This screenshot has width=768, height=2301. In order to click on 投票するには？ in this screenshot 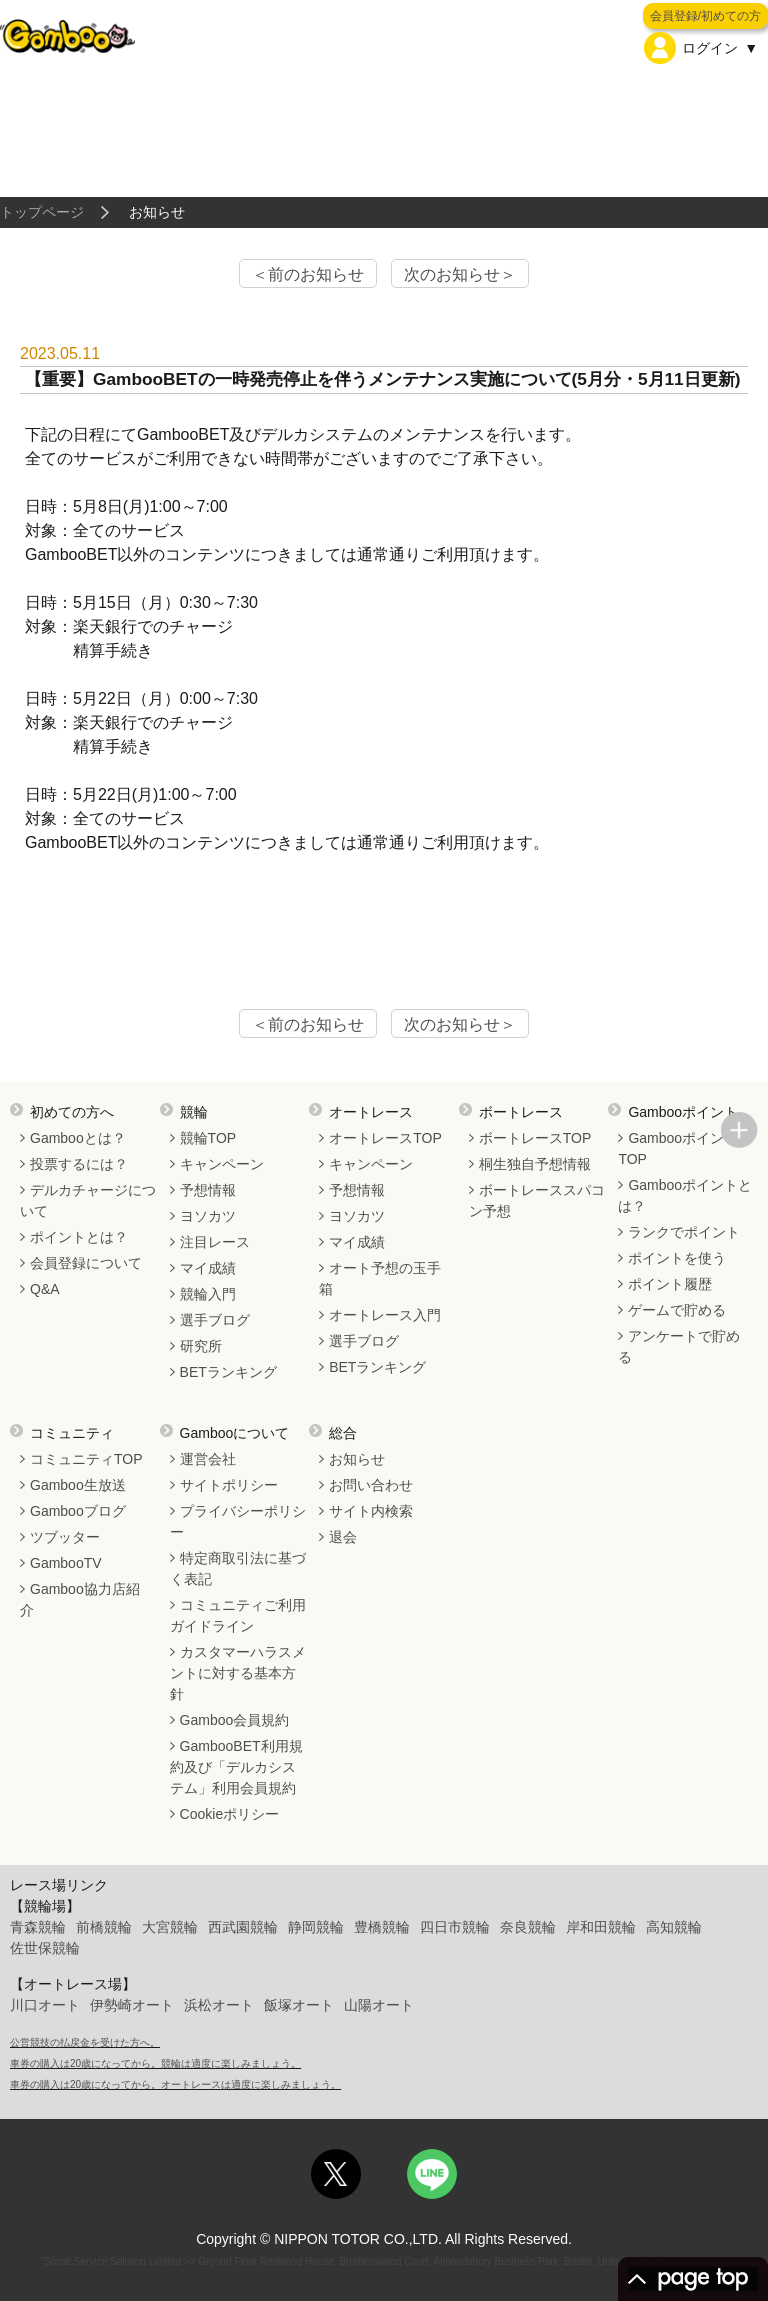, I will do `click(79, 1164)`.